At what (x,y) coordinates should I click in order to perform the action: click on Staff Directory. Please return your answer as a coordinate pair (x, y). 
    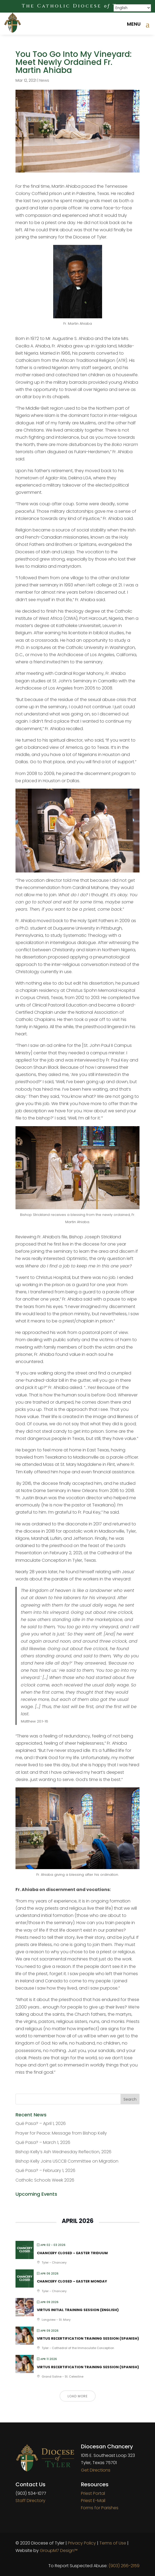
    Looking at the image, I should click on (30, 2500).